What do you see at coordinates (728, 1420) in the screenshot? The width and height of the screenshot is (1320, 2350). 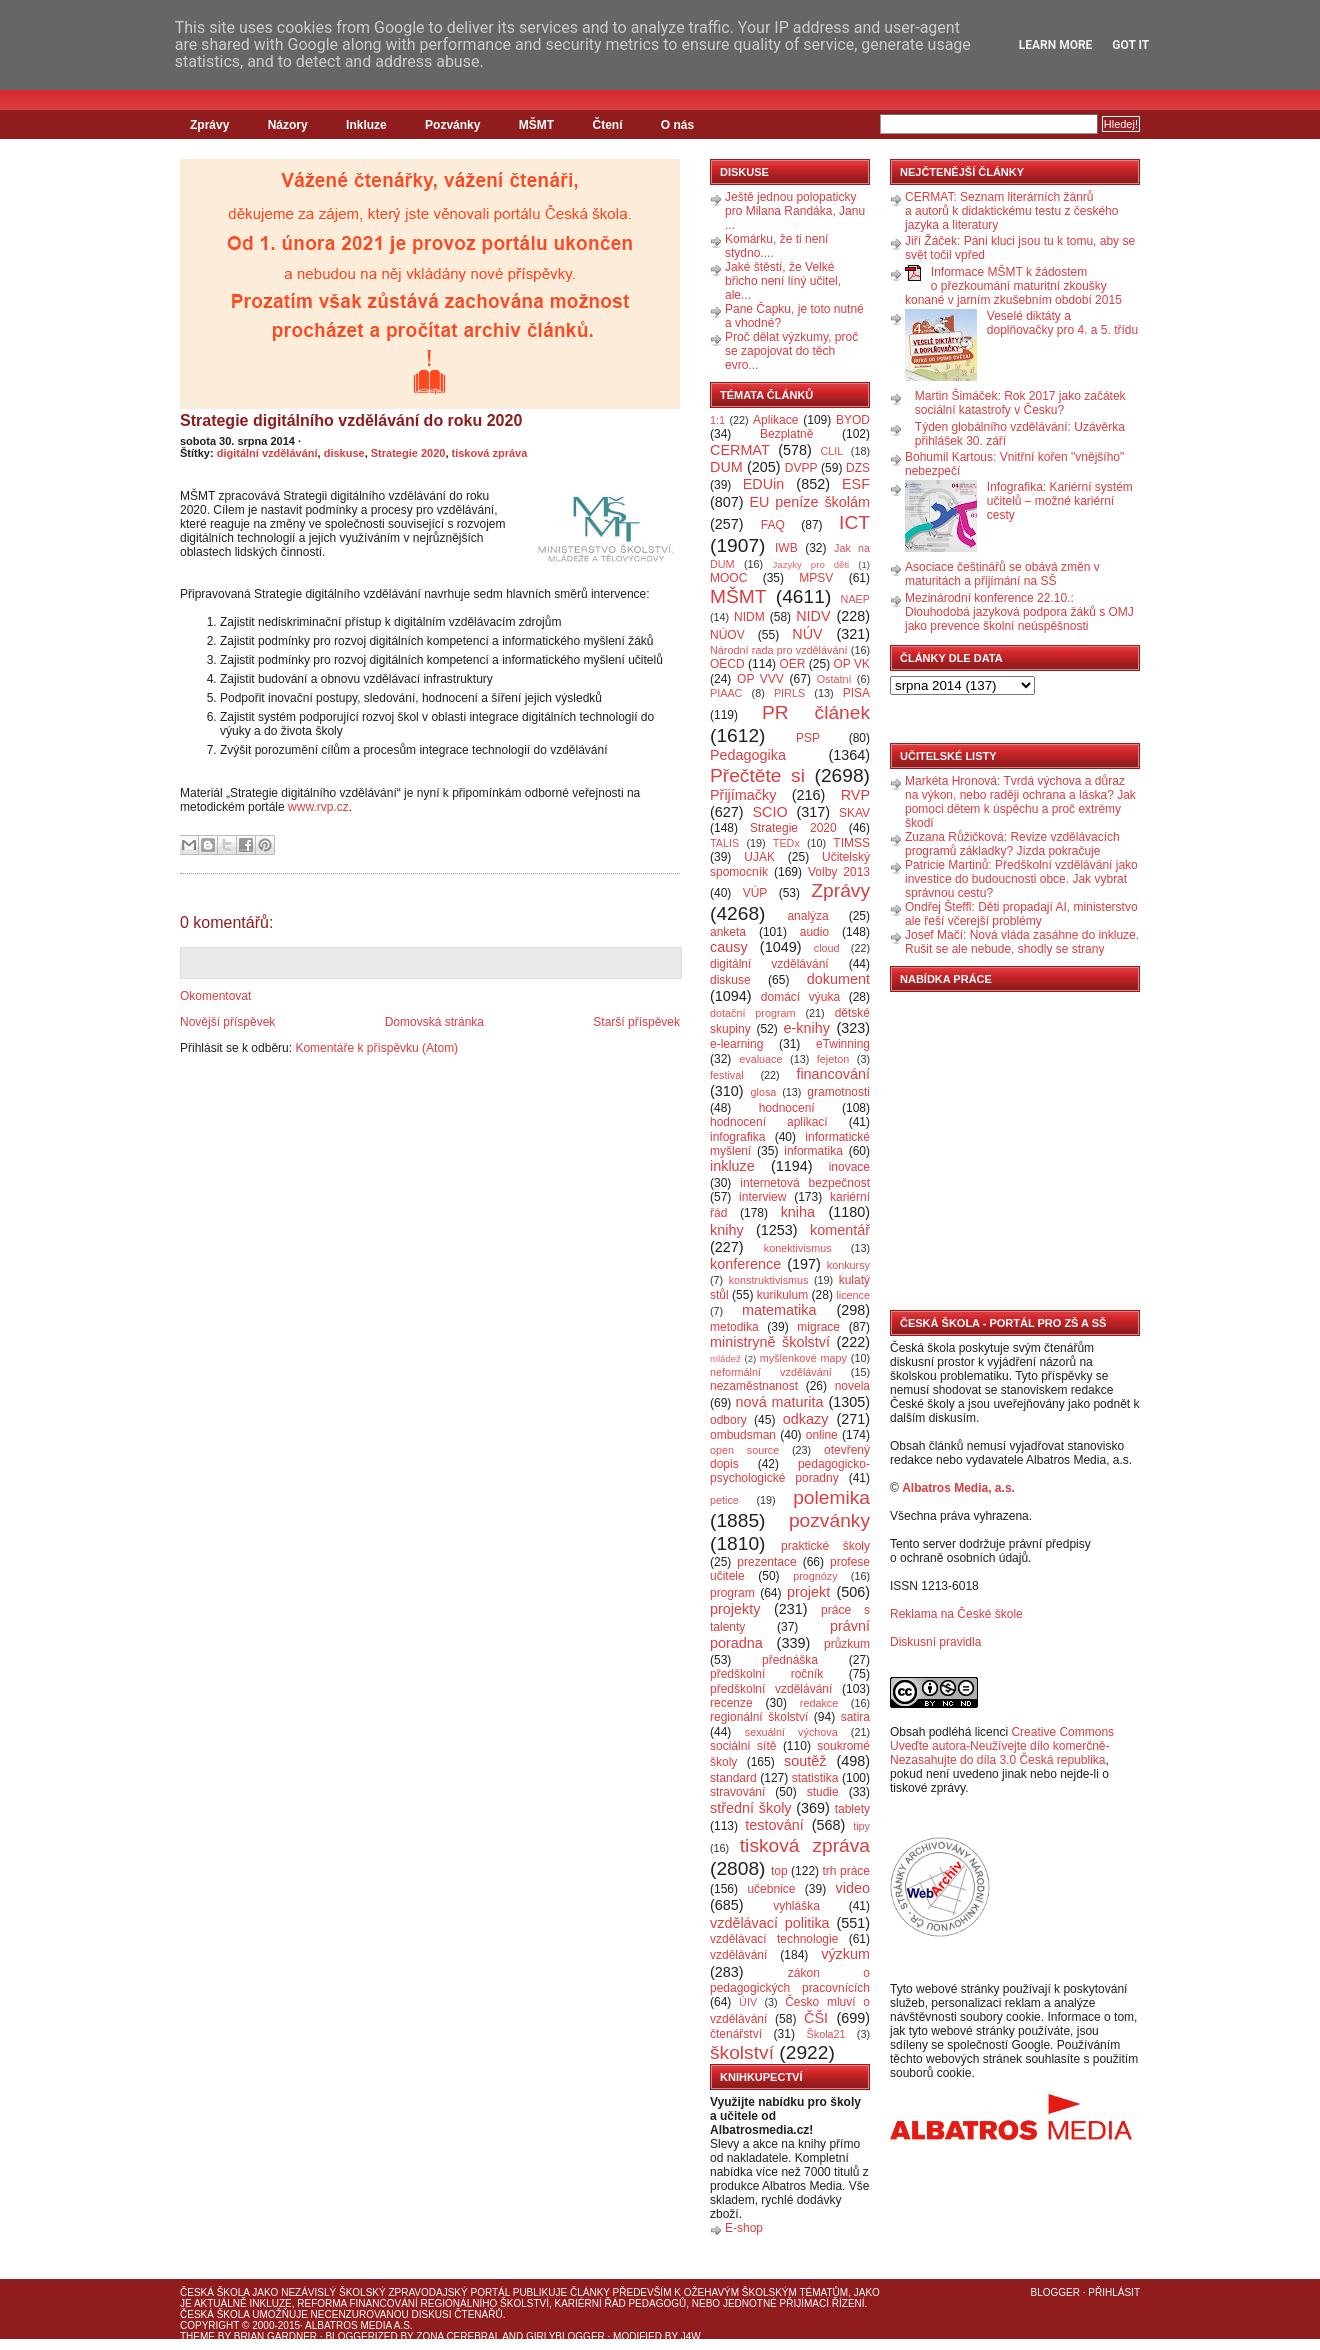 I see `odbory` at bounding box center [728, 1420].